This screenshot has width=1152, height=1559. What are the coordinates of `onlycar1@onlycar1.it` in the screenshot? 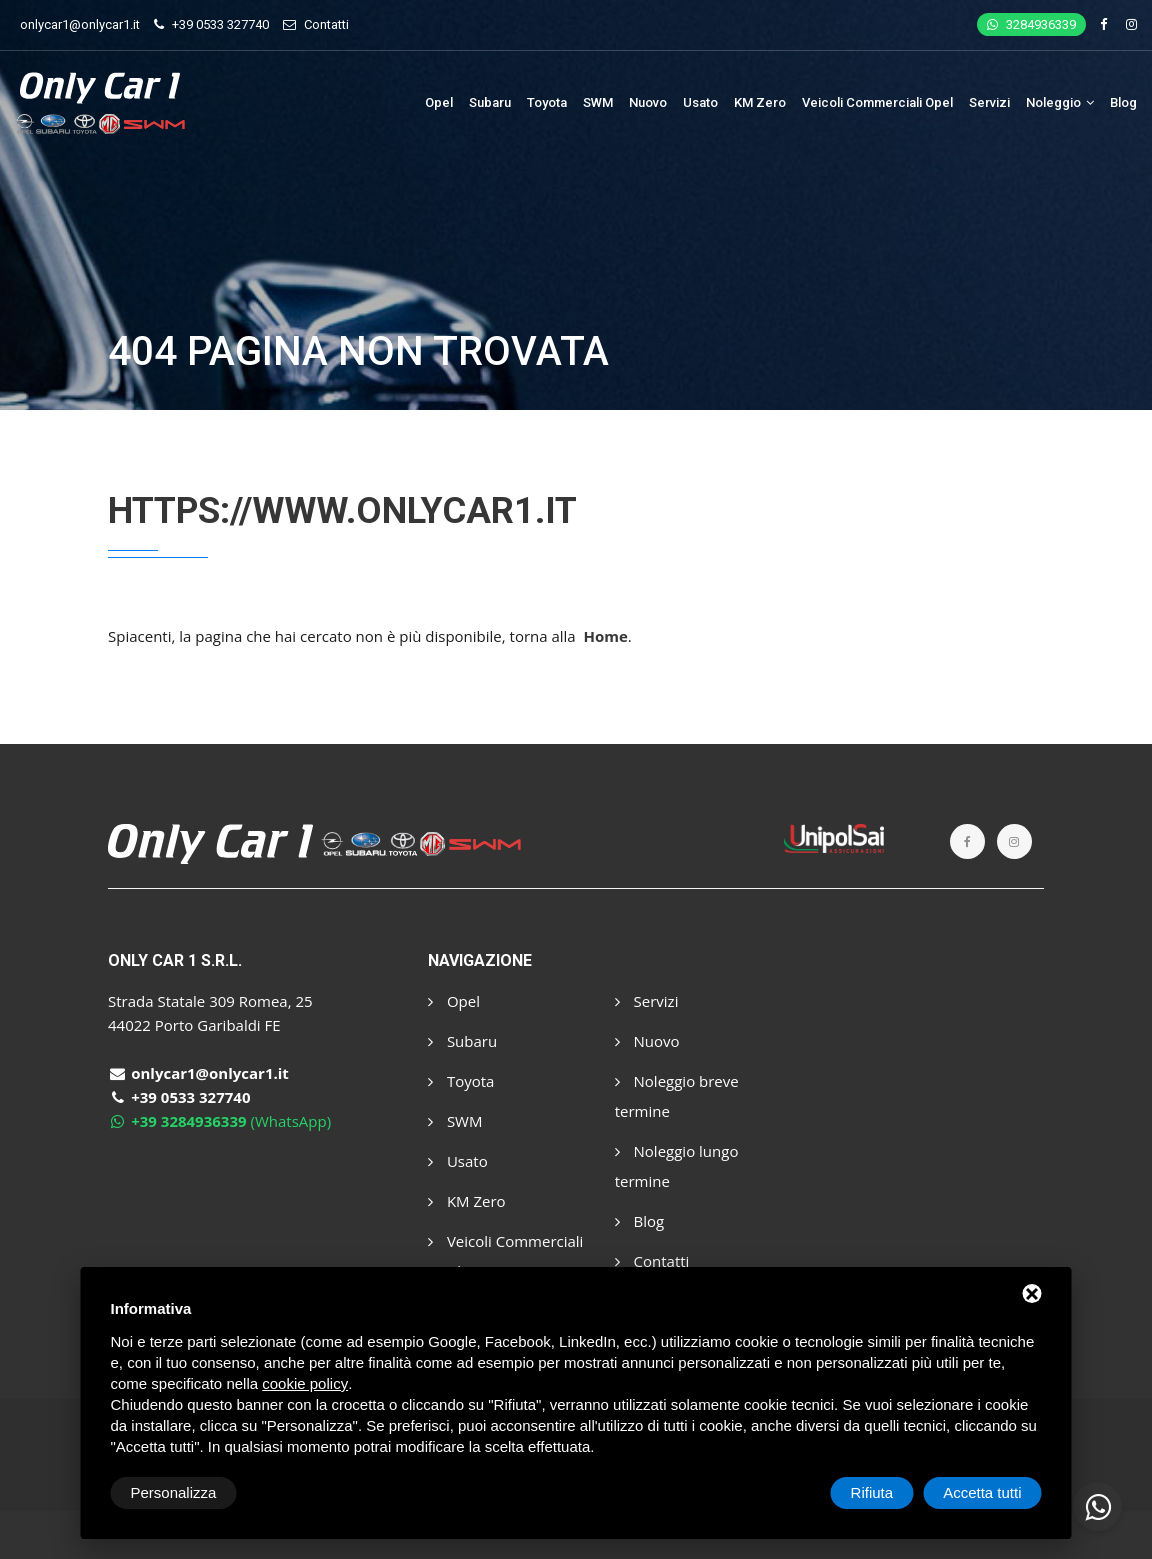 It's located at (80, 24).